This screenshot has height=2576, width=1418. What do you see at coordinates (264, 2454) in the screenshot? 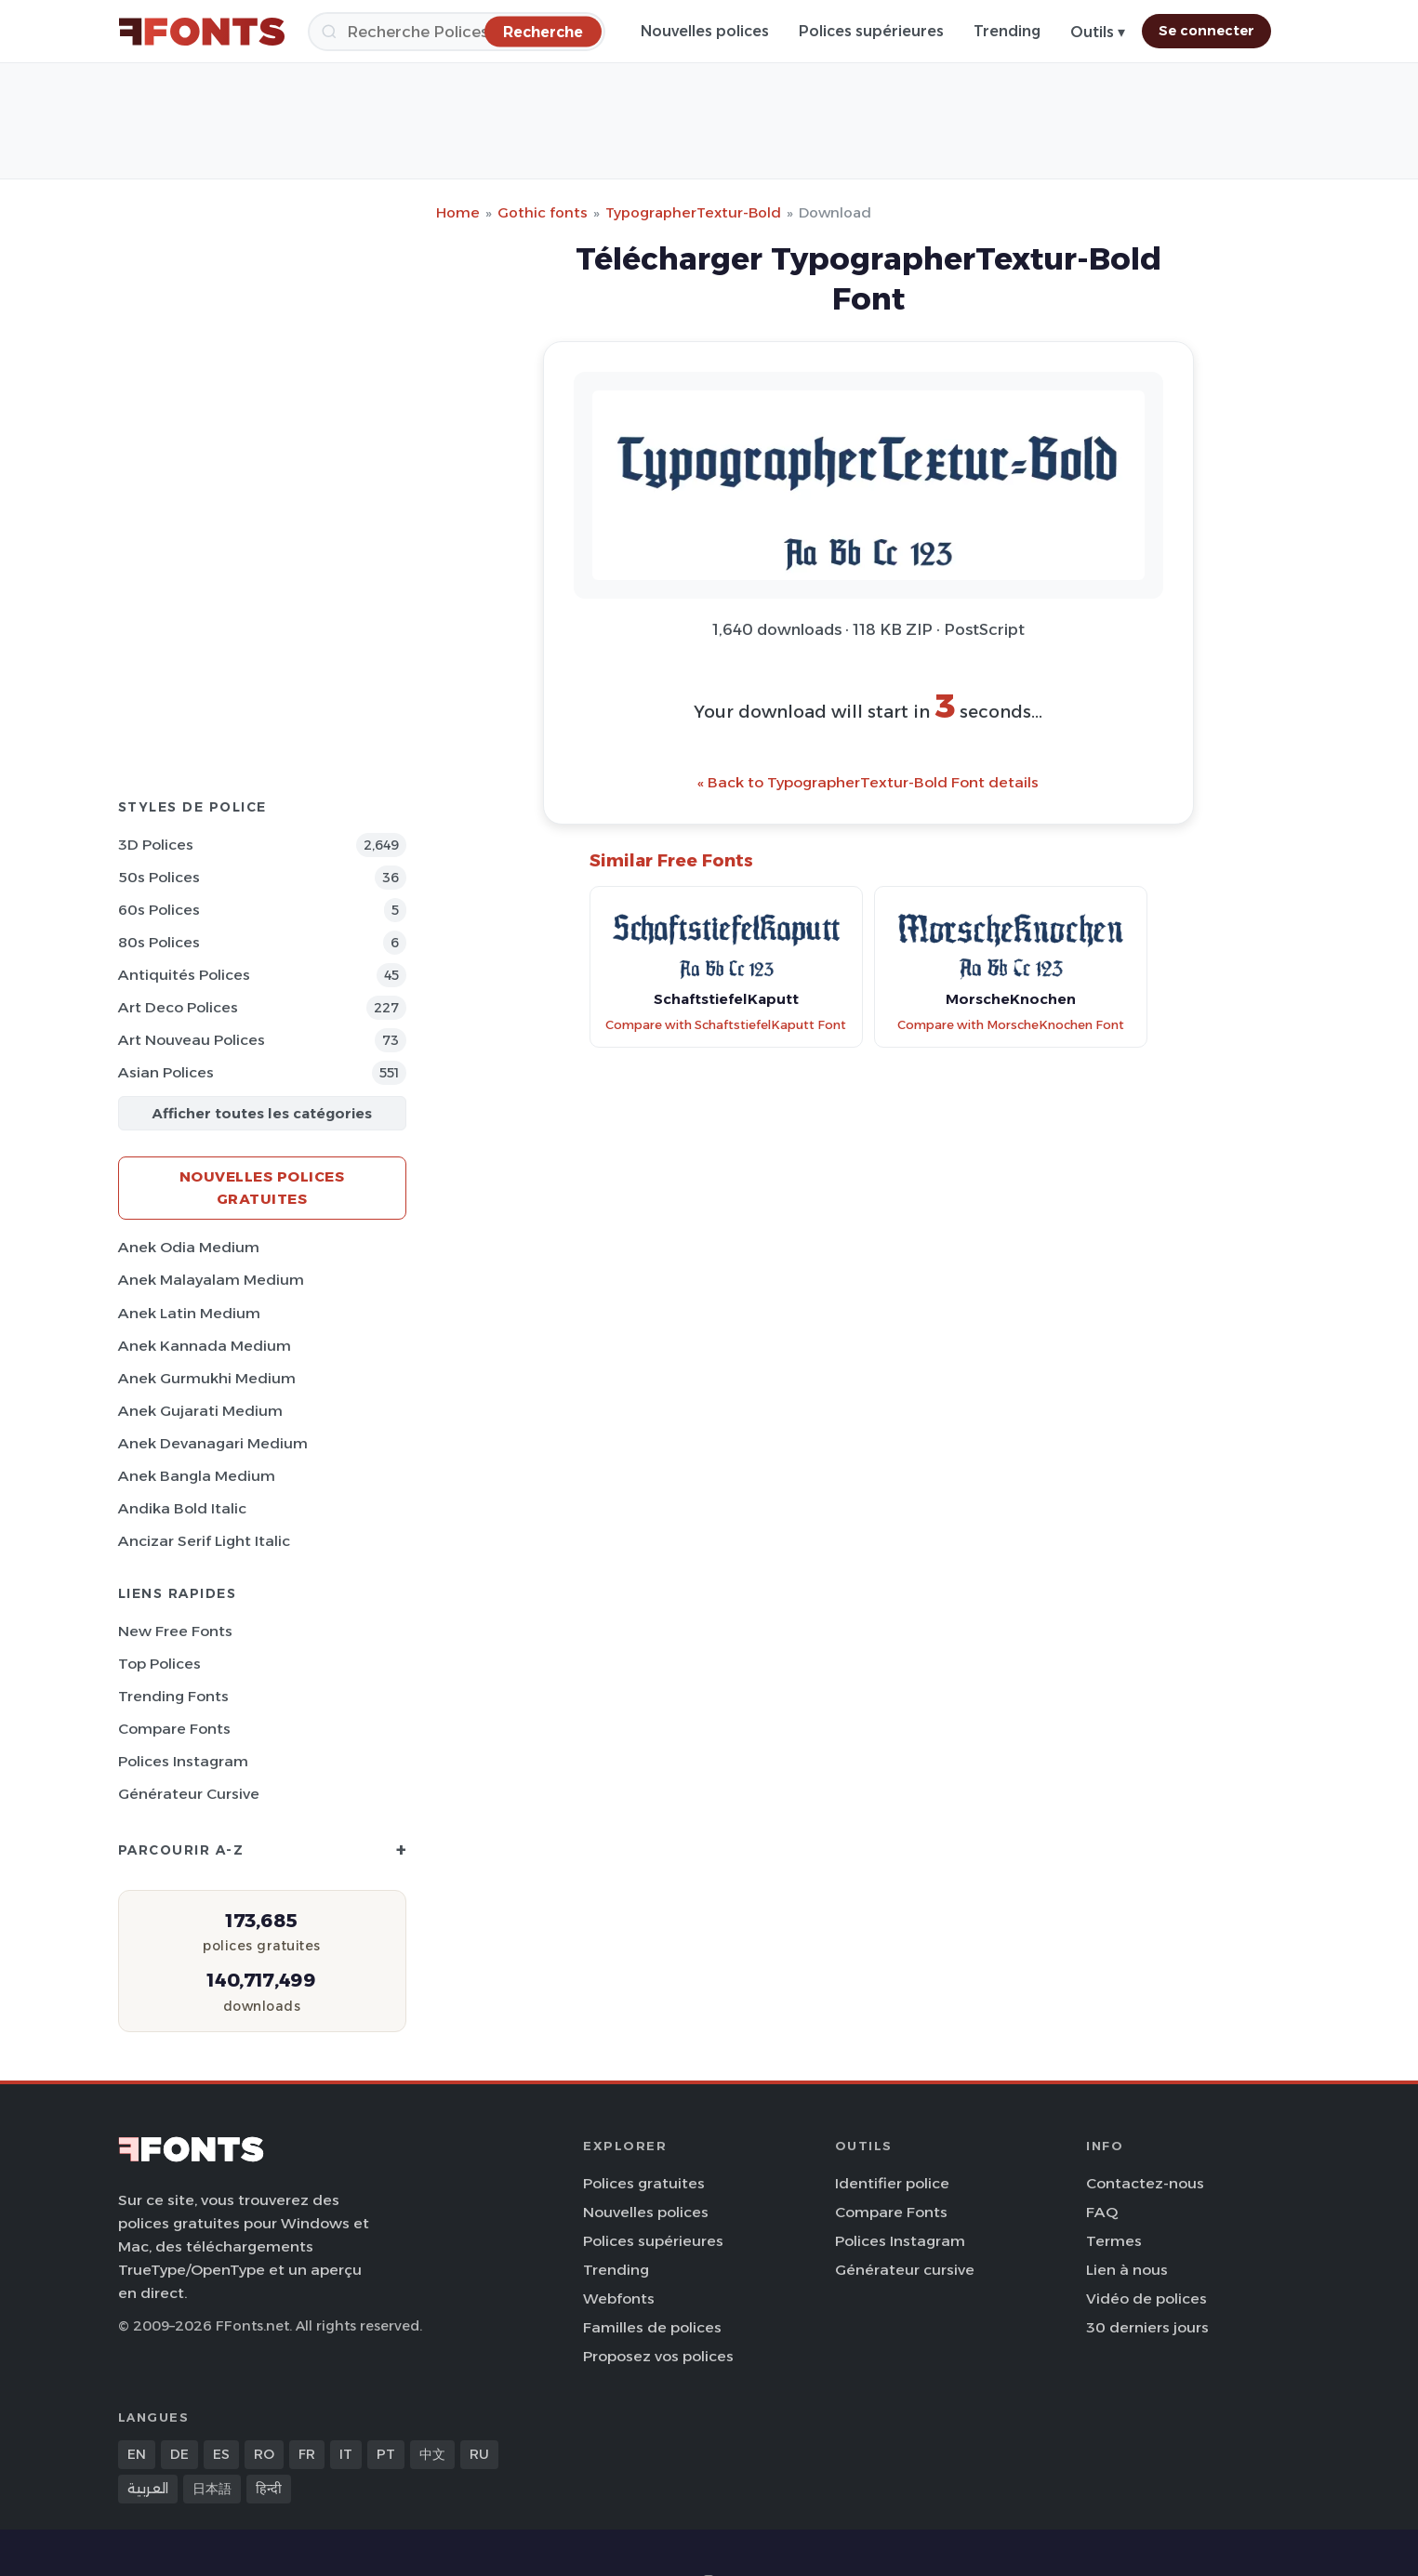
I see `RO` at bounding box center [264, 2454].